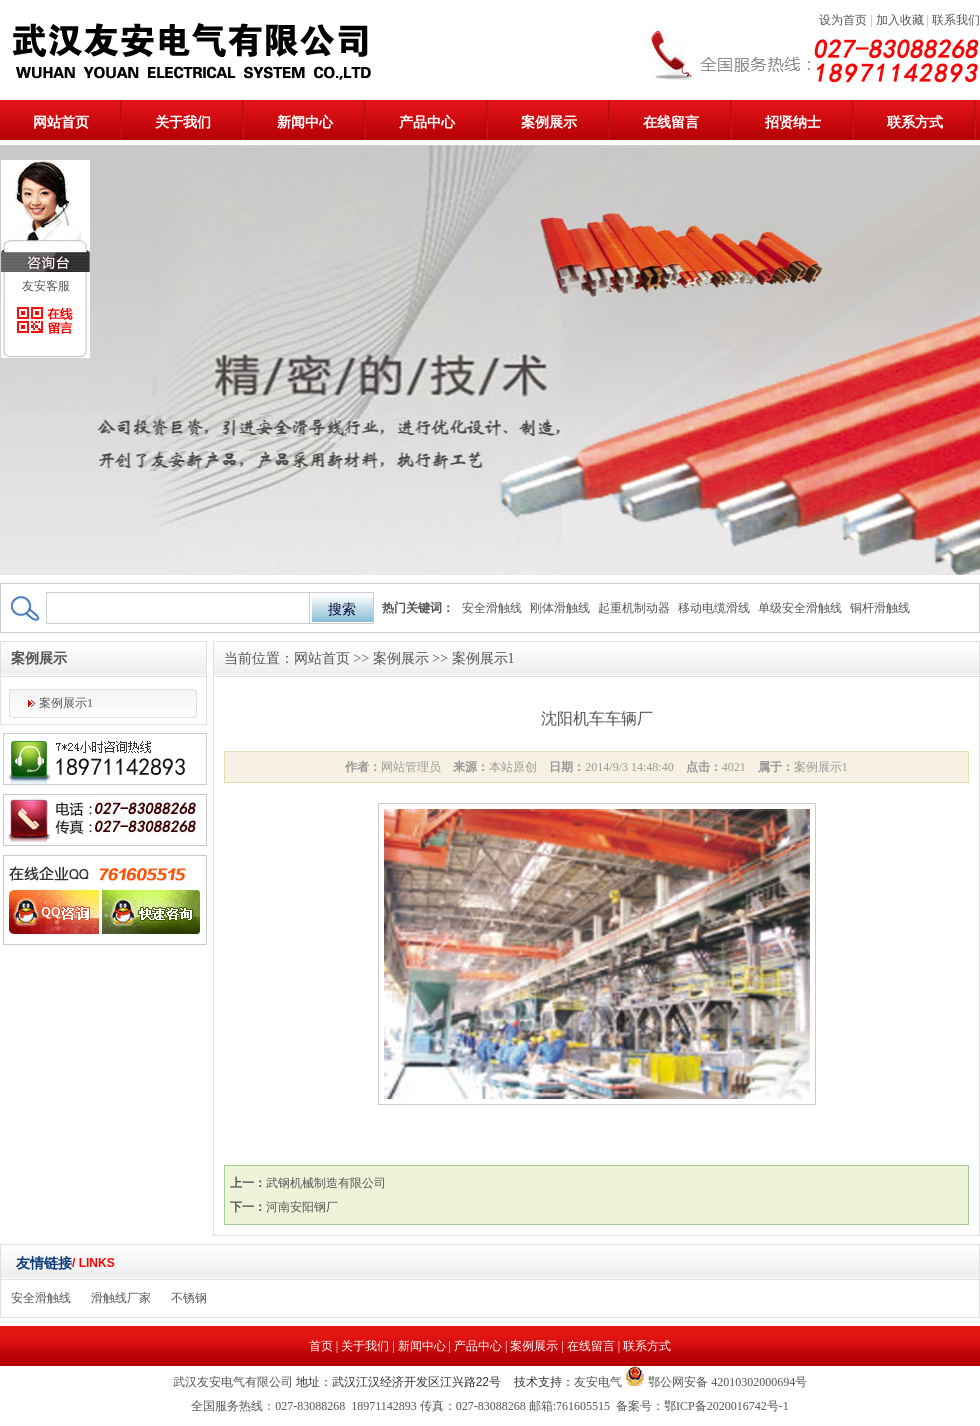 Image resolution: width=980 pixels, height=1426 pixels. What do you see at coordinates (800, 608) in the screenshot?
I see `单级安全滑触线` at bounding box center [800, 608].